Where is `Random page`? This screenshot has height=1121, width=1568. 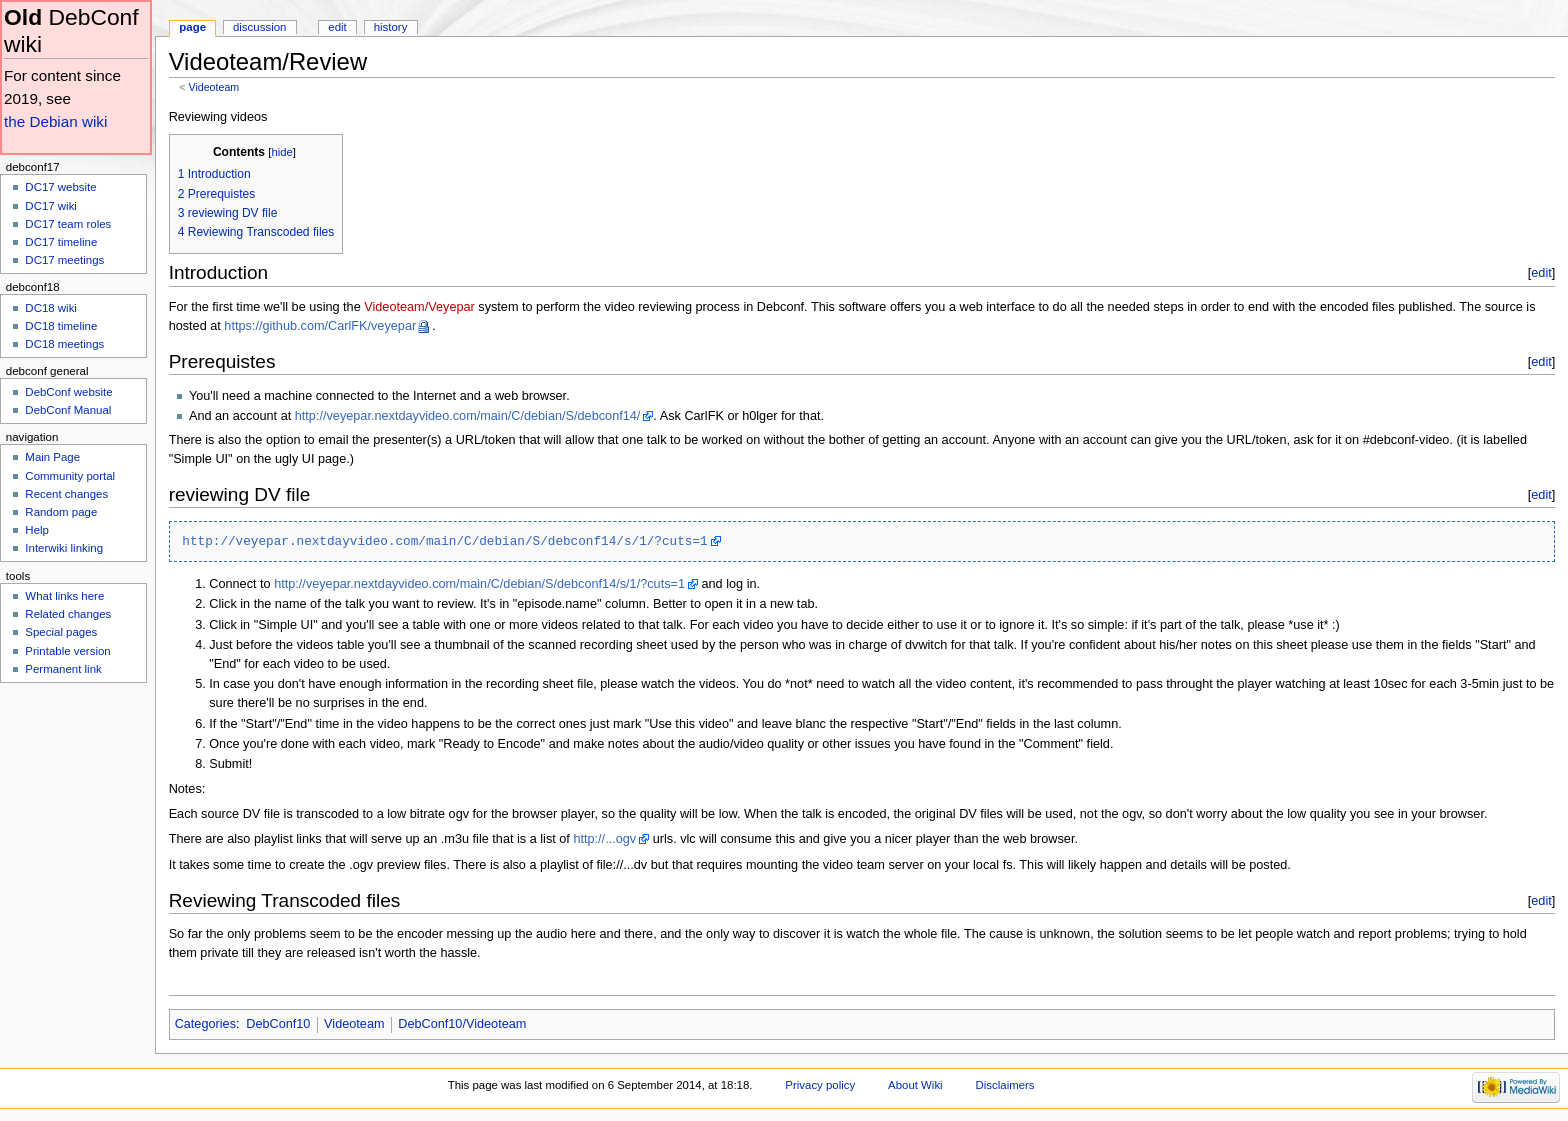 Random page is located at coordinates (61, 512).